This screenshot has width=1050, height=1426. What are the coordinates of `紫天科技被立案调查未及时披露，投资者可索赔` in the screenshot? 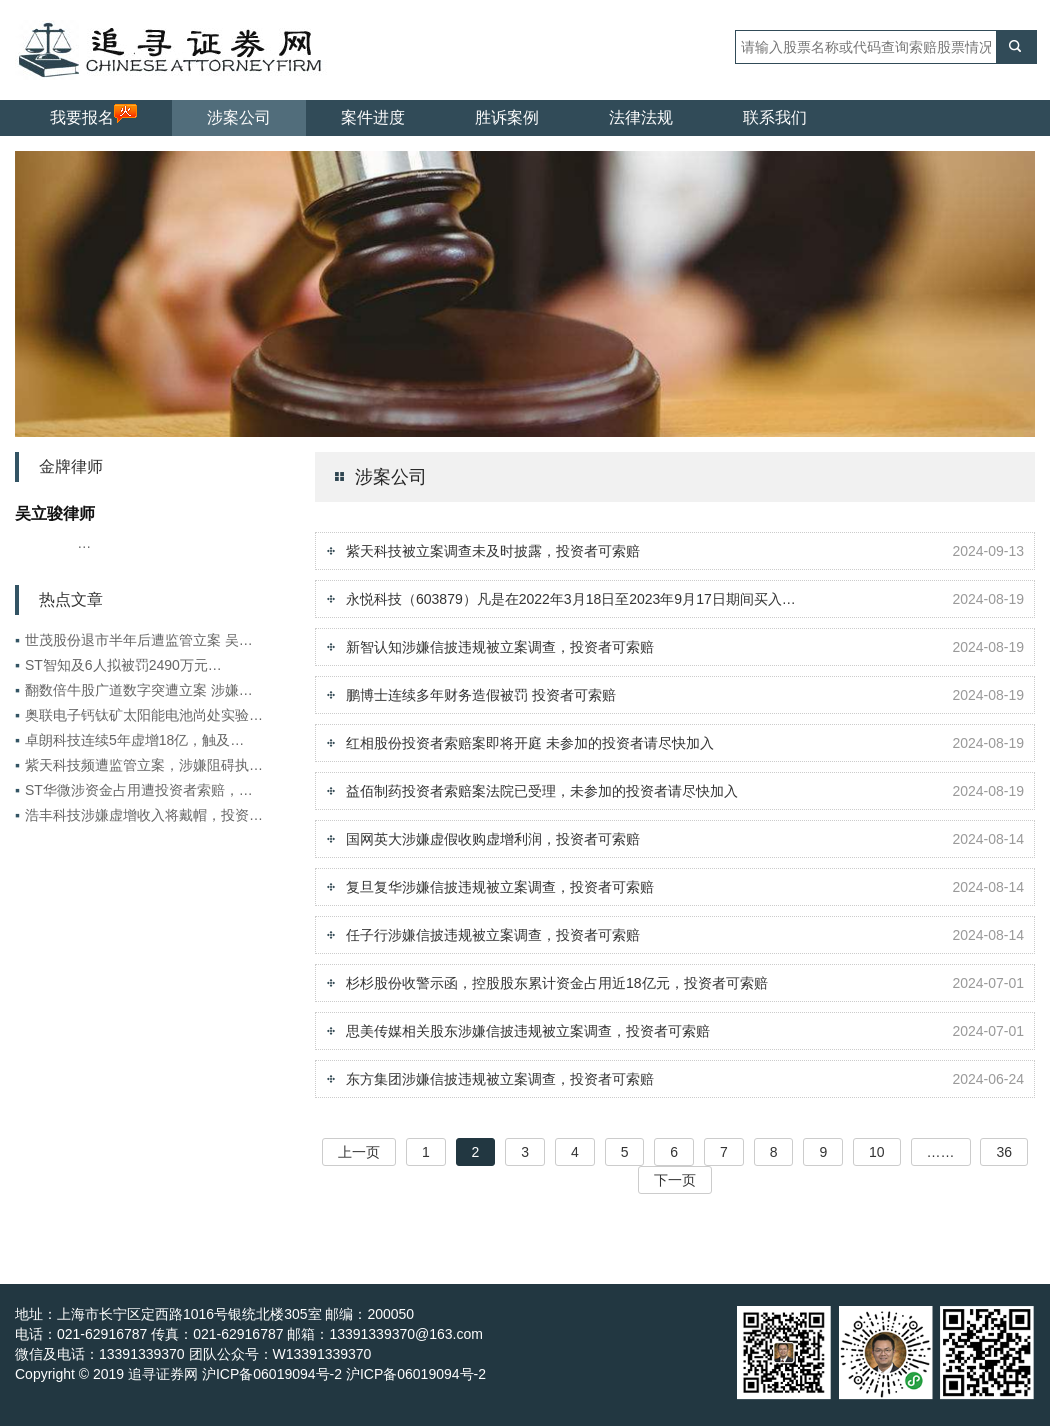 It's located at (493, 551).